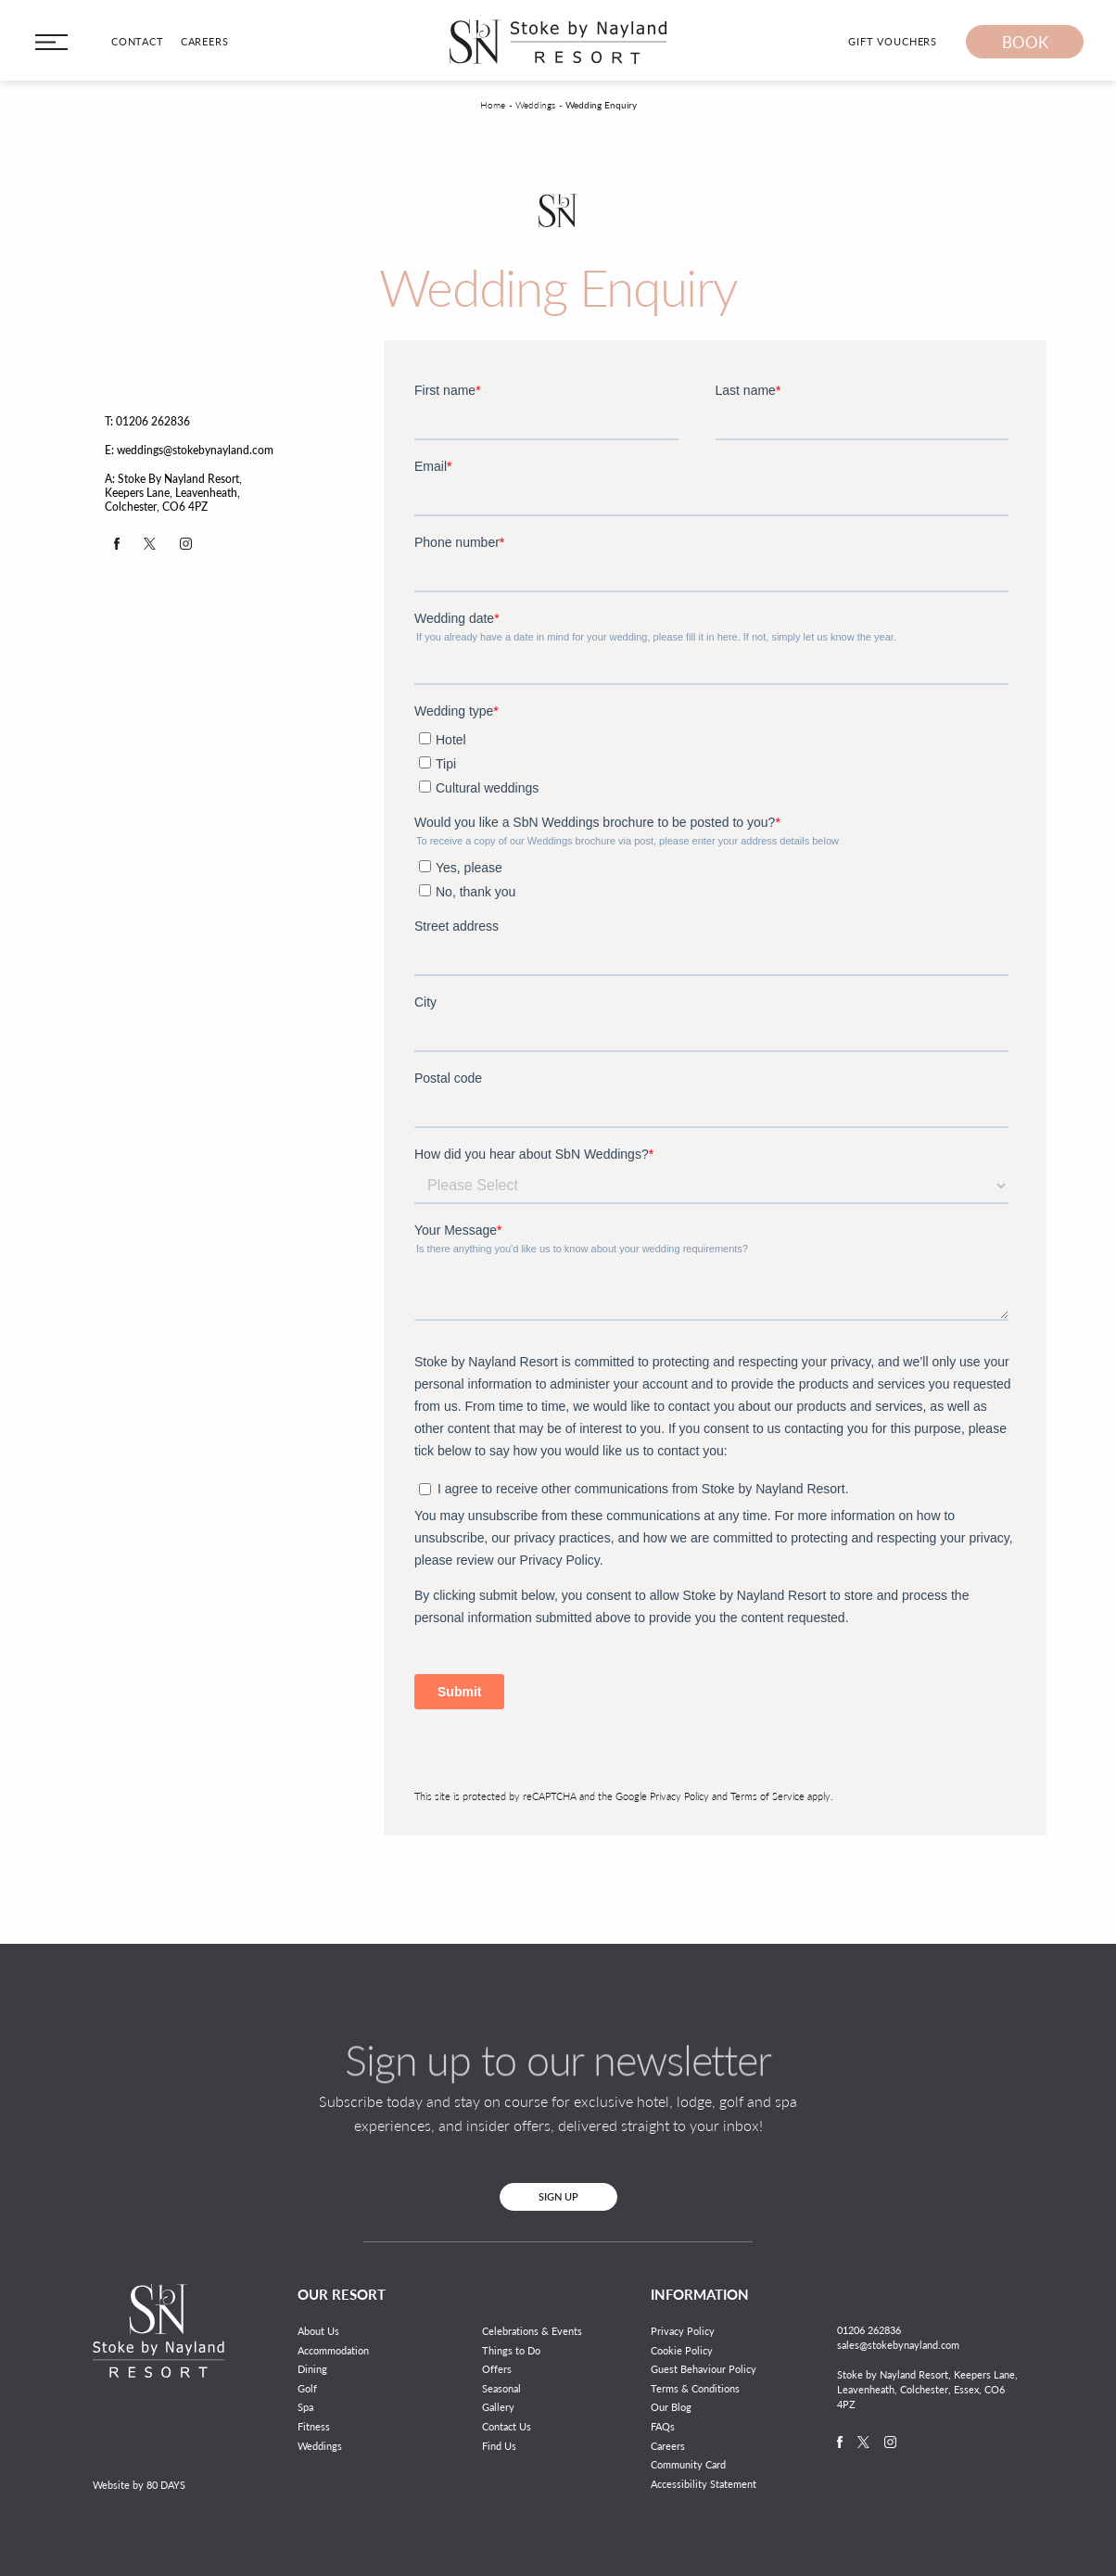 The image size is (1116, 2576). I want to click on Celebrations & Events, so click(532, 2331).